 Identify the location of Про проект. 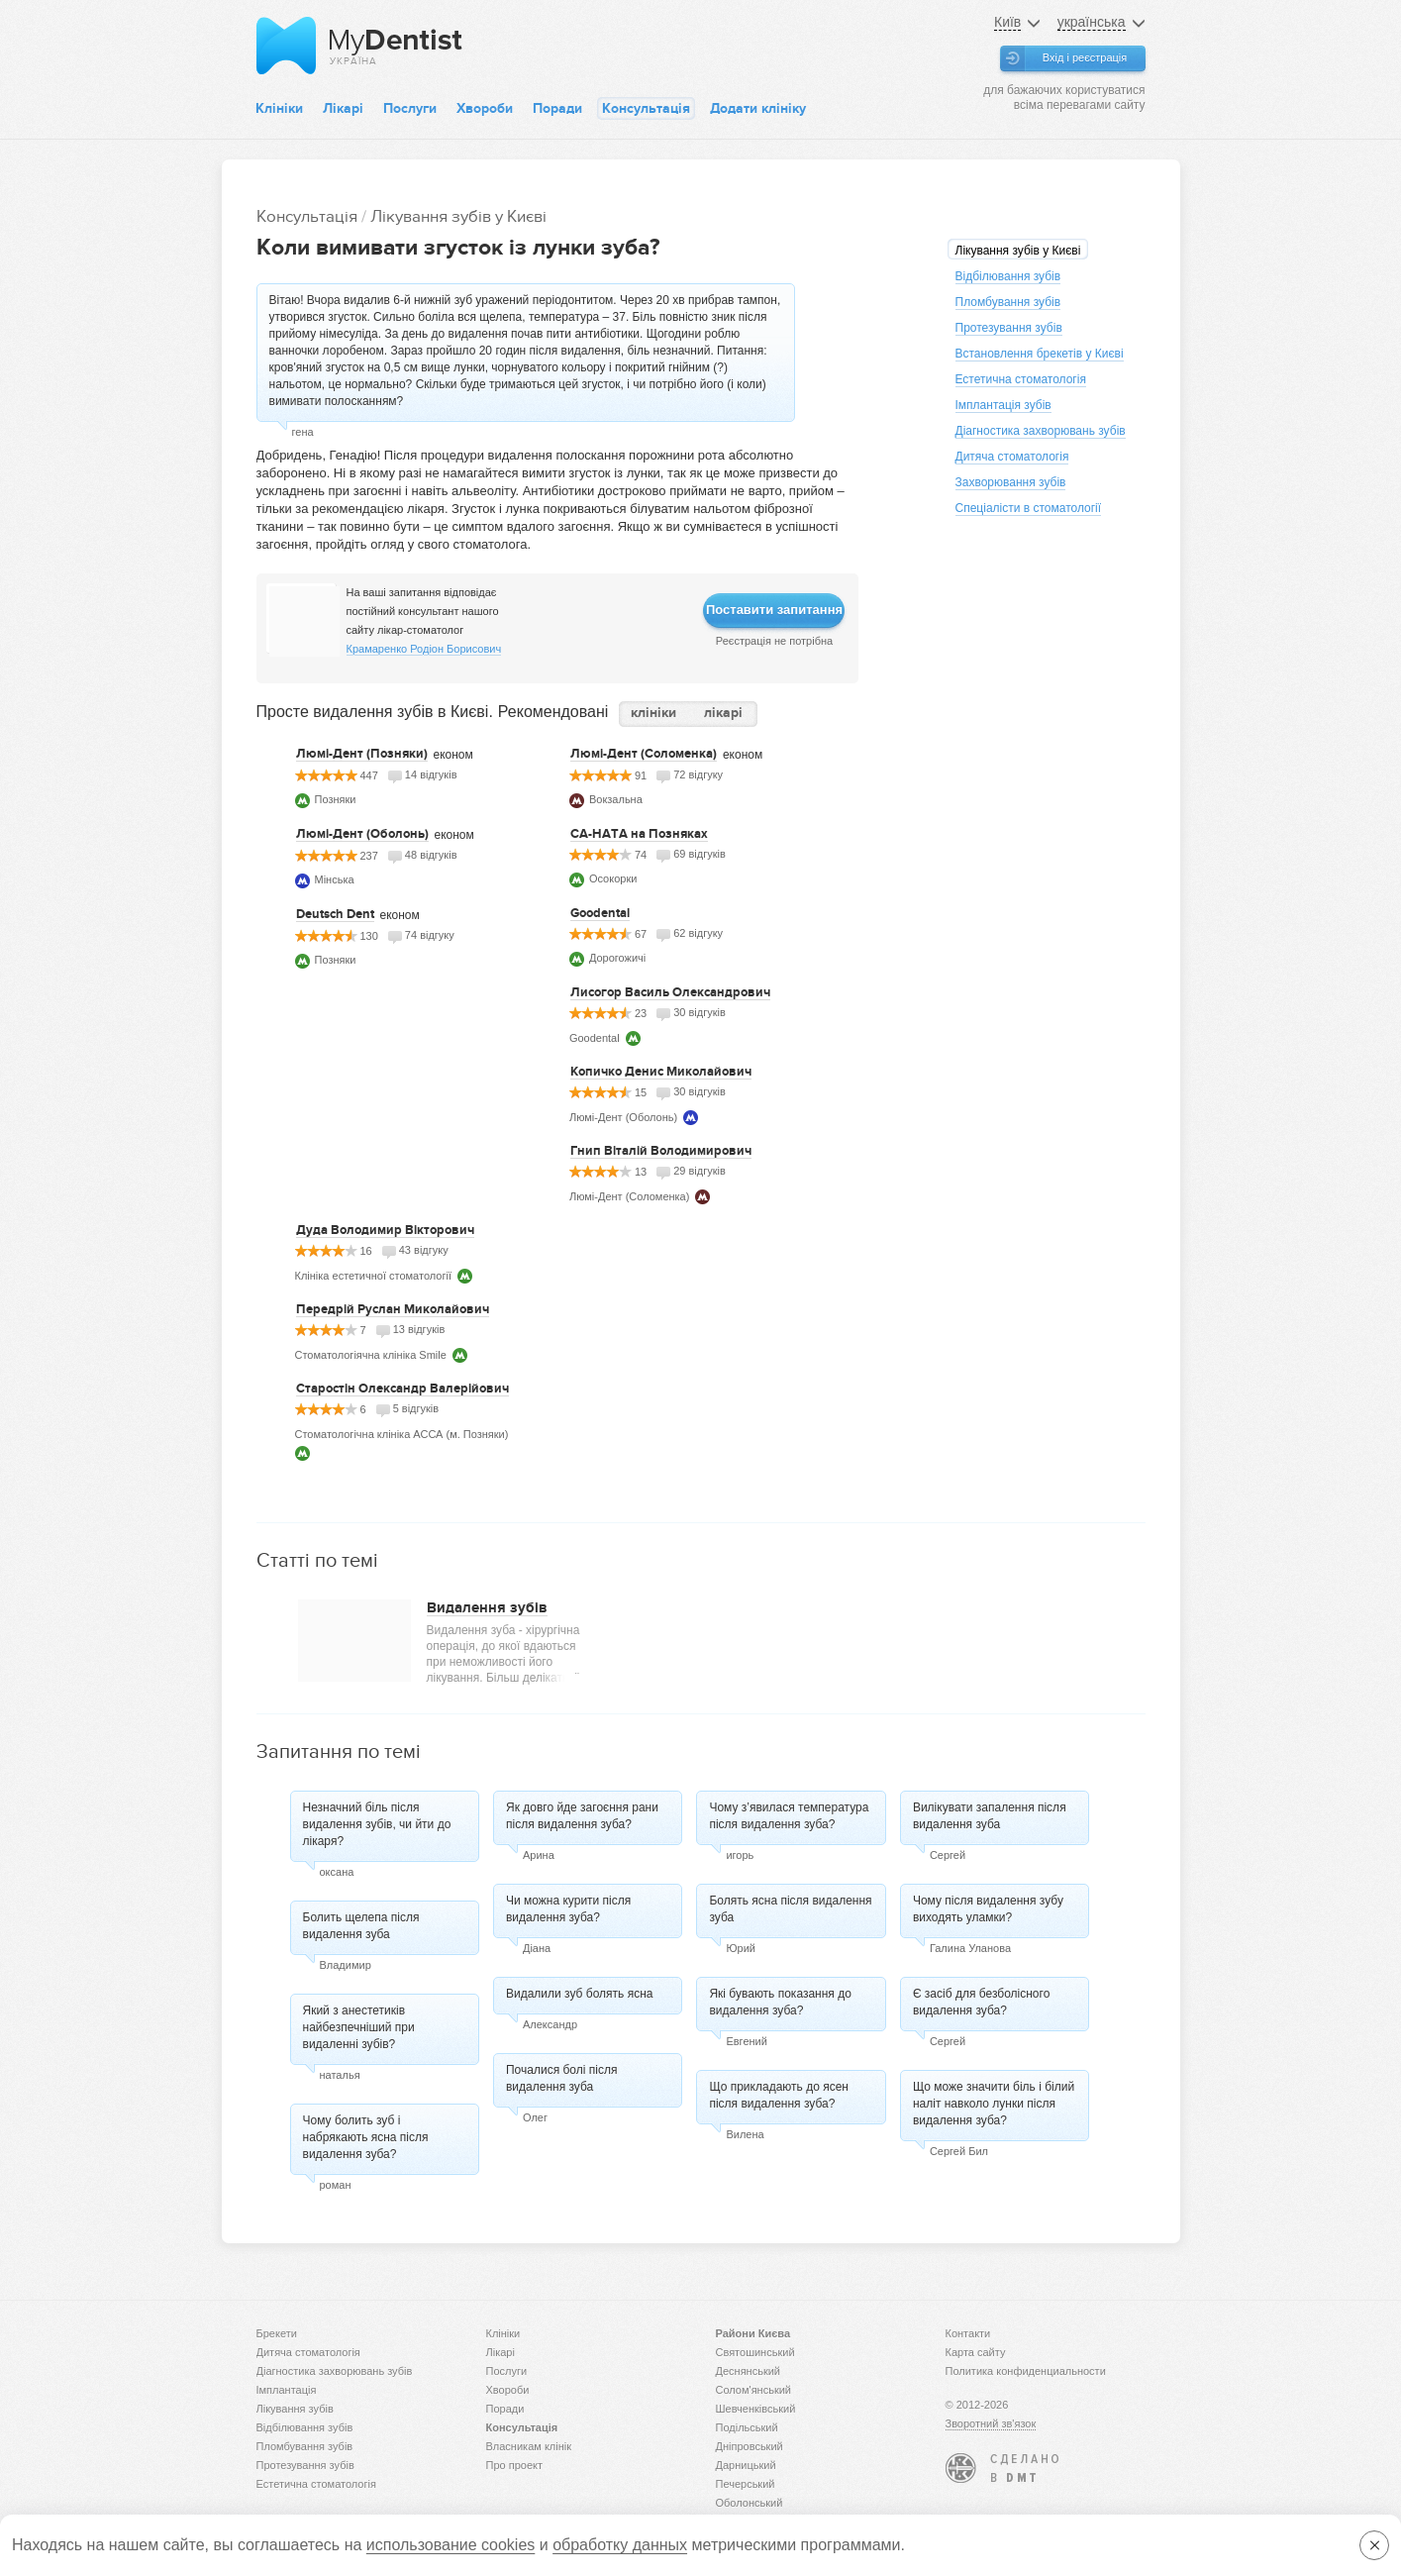
(514, 2465).